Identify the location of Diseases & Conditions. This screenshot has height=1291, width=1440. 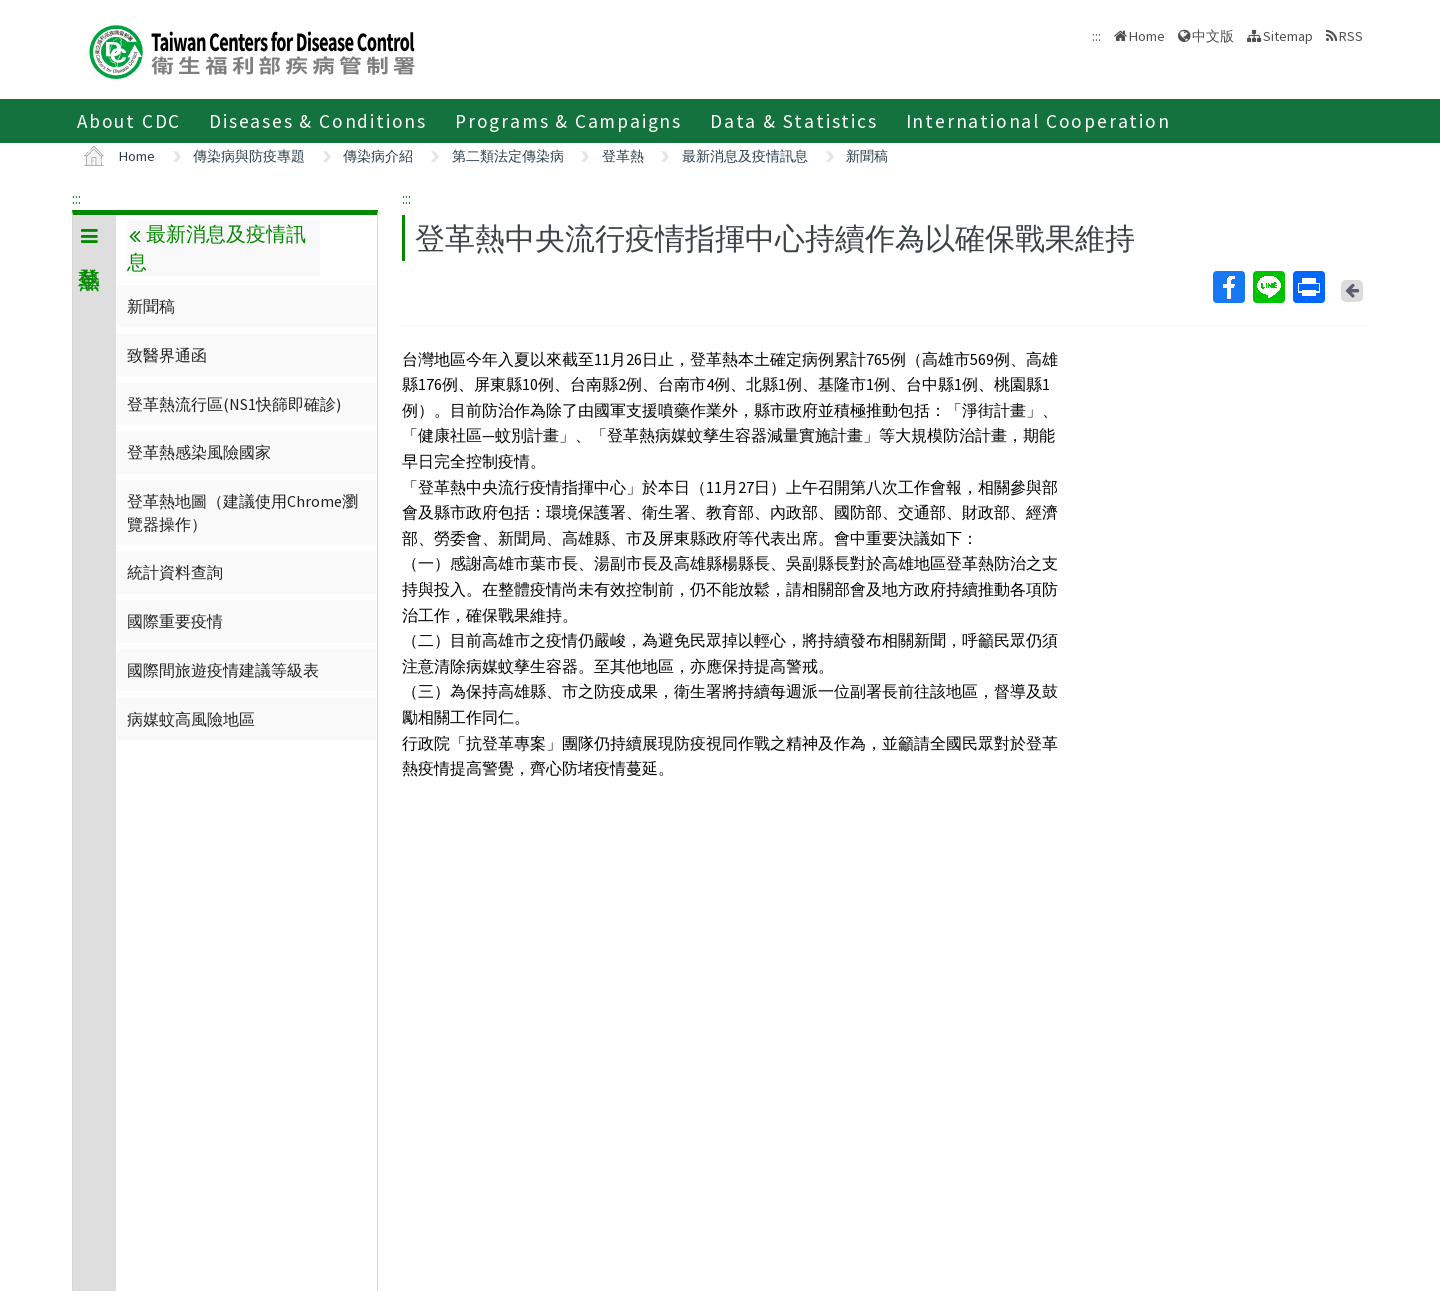
(318, 121).